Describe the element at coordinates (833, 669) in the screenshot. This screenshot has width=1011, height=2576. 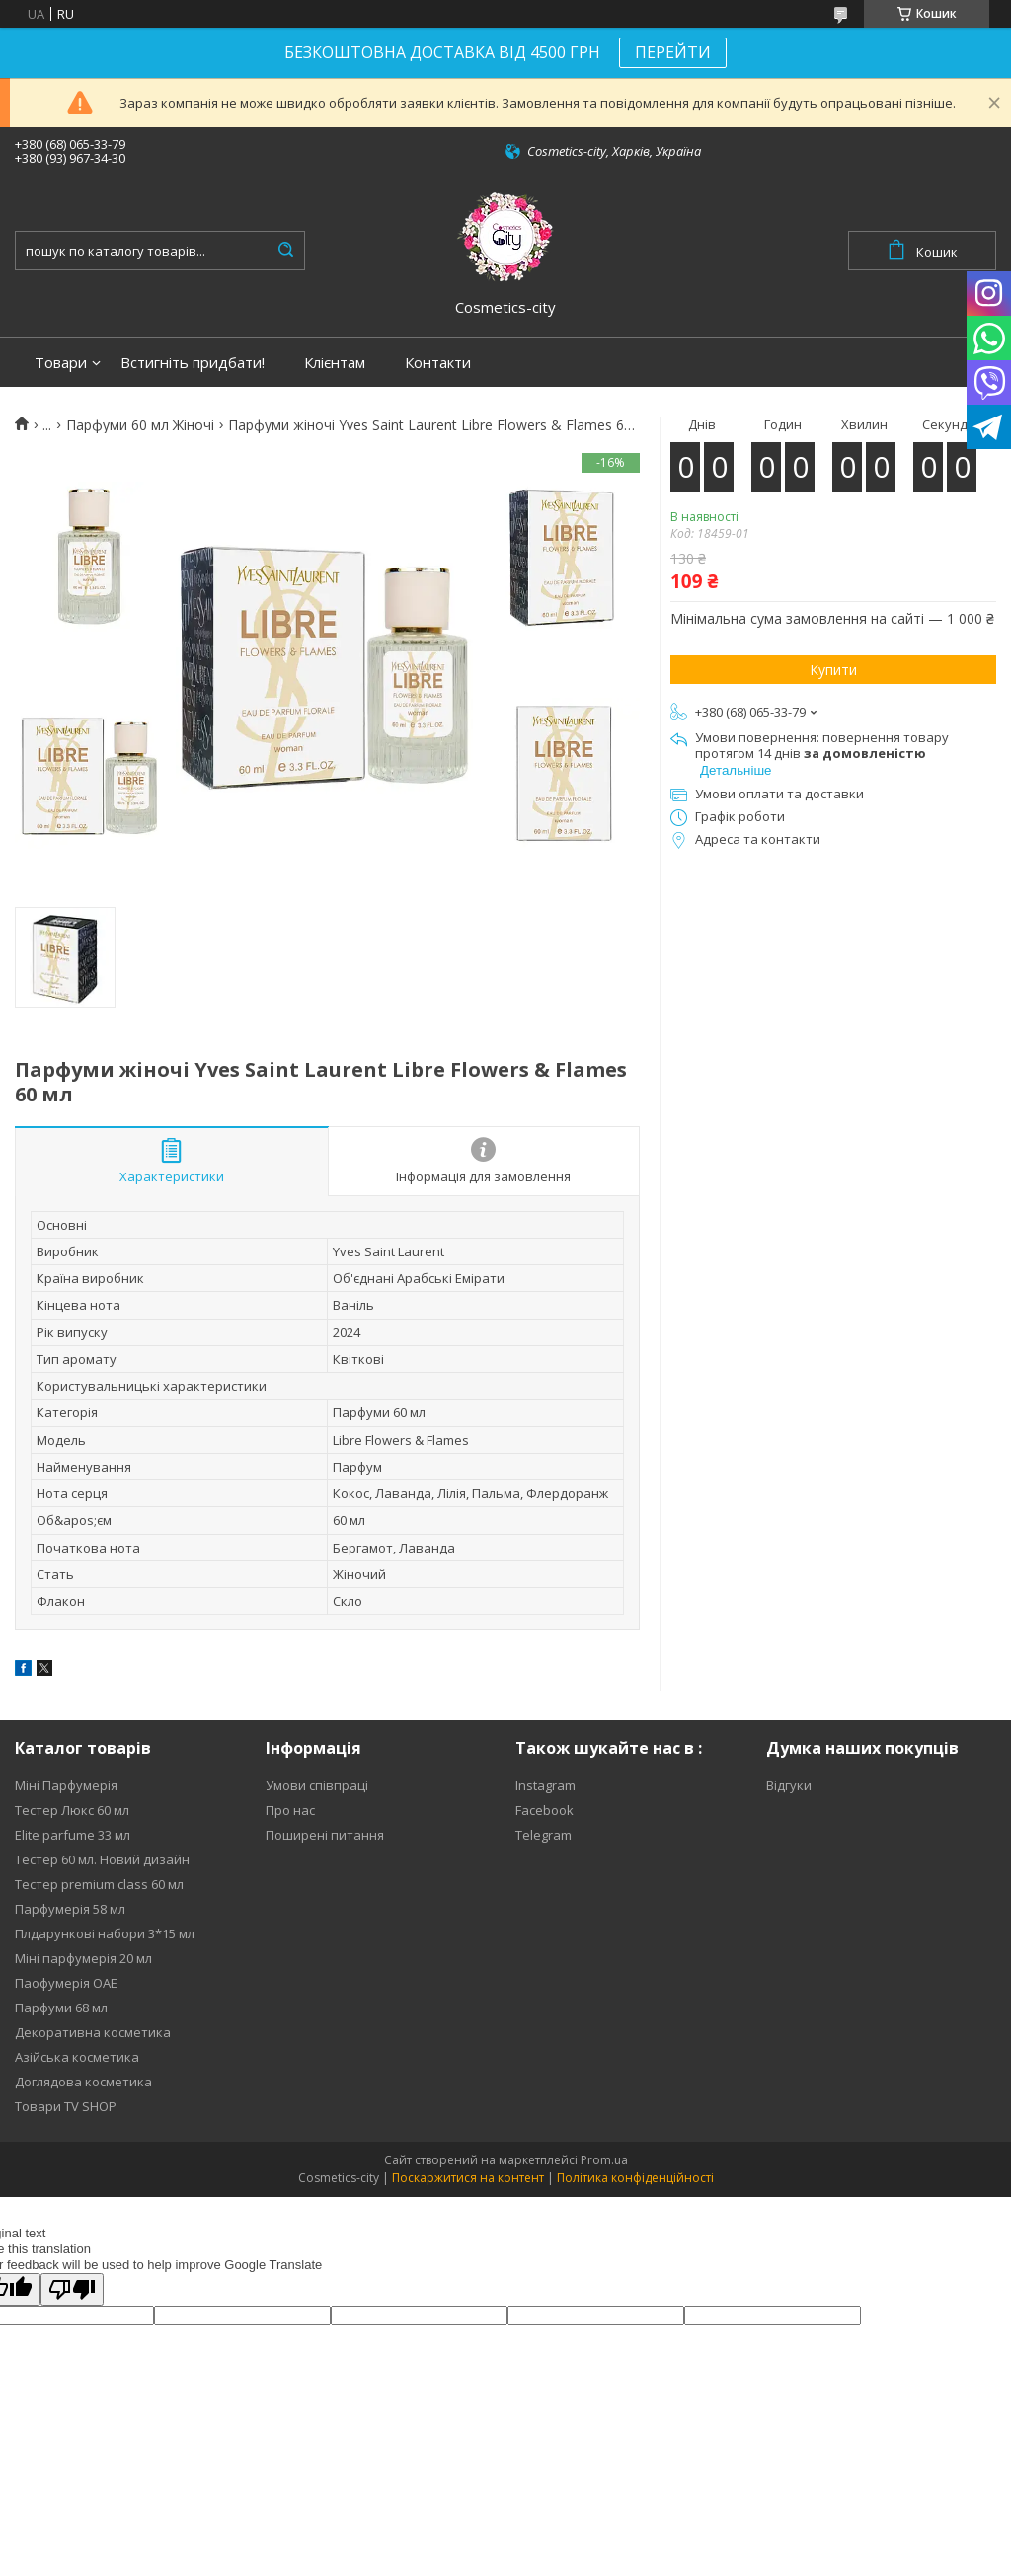
I see `Купити` at that location.